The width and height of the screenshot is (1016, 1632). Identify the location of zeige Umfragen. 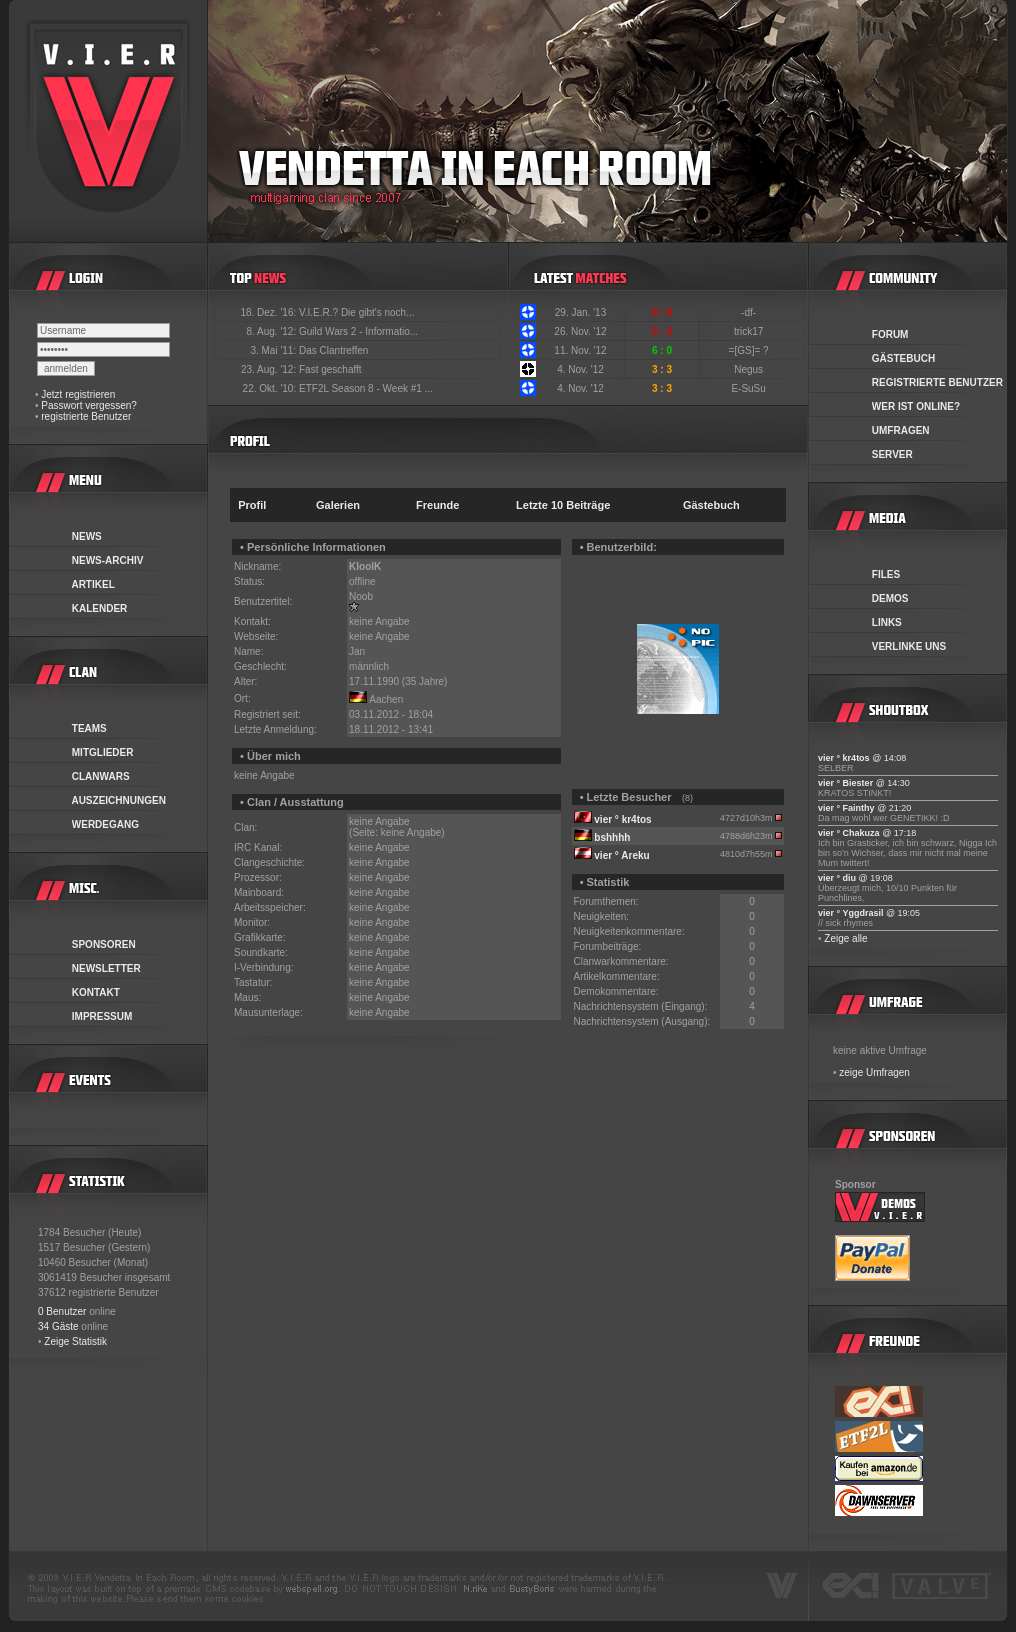
(874, 1072).